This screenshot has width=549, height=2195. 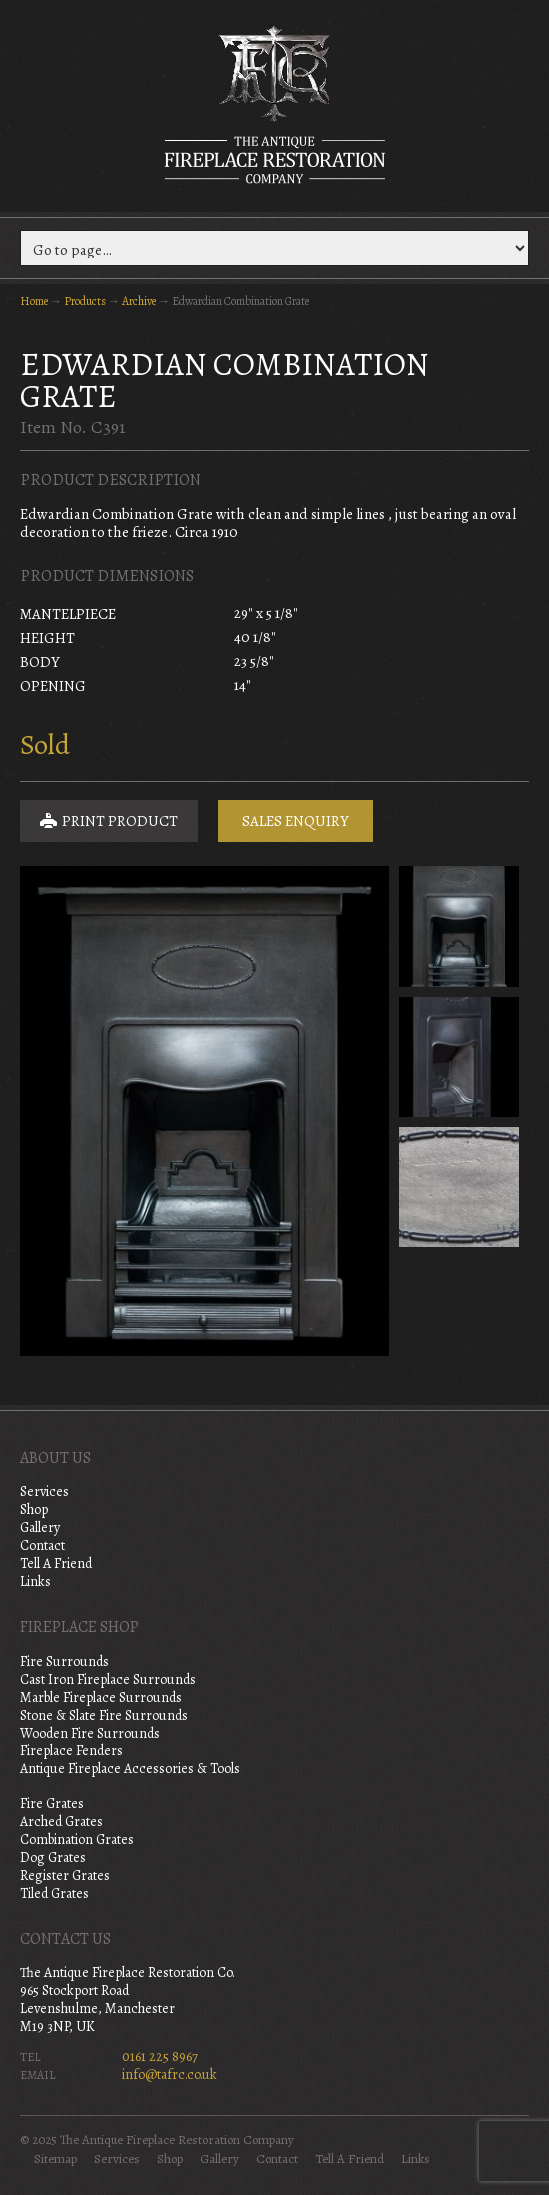 What do you see at coordinates (54, 1893) in the screenshot?
I see `Tiled Grates` at bounding box center [54, 1893].